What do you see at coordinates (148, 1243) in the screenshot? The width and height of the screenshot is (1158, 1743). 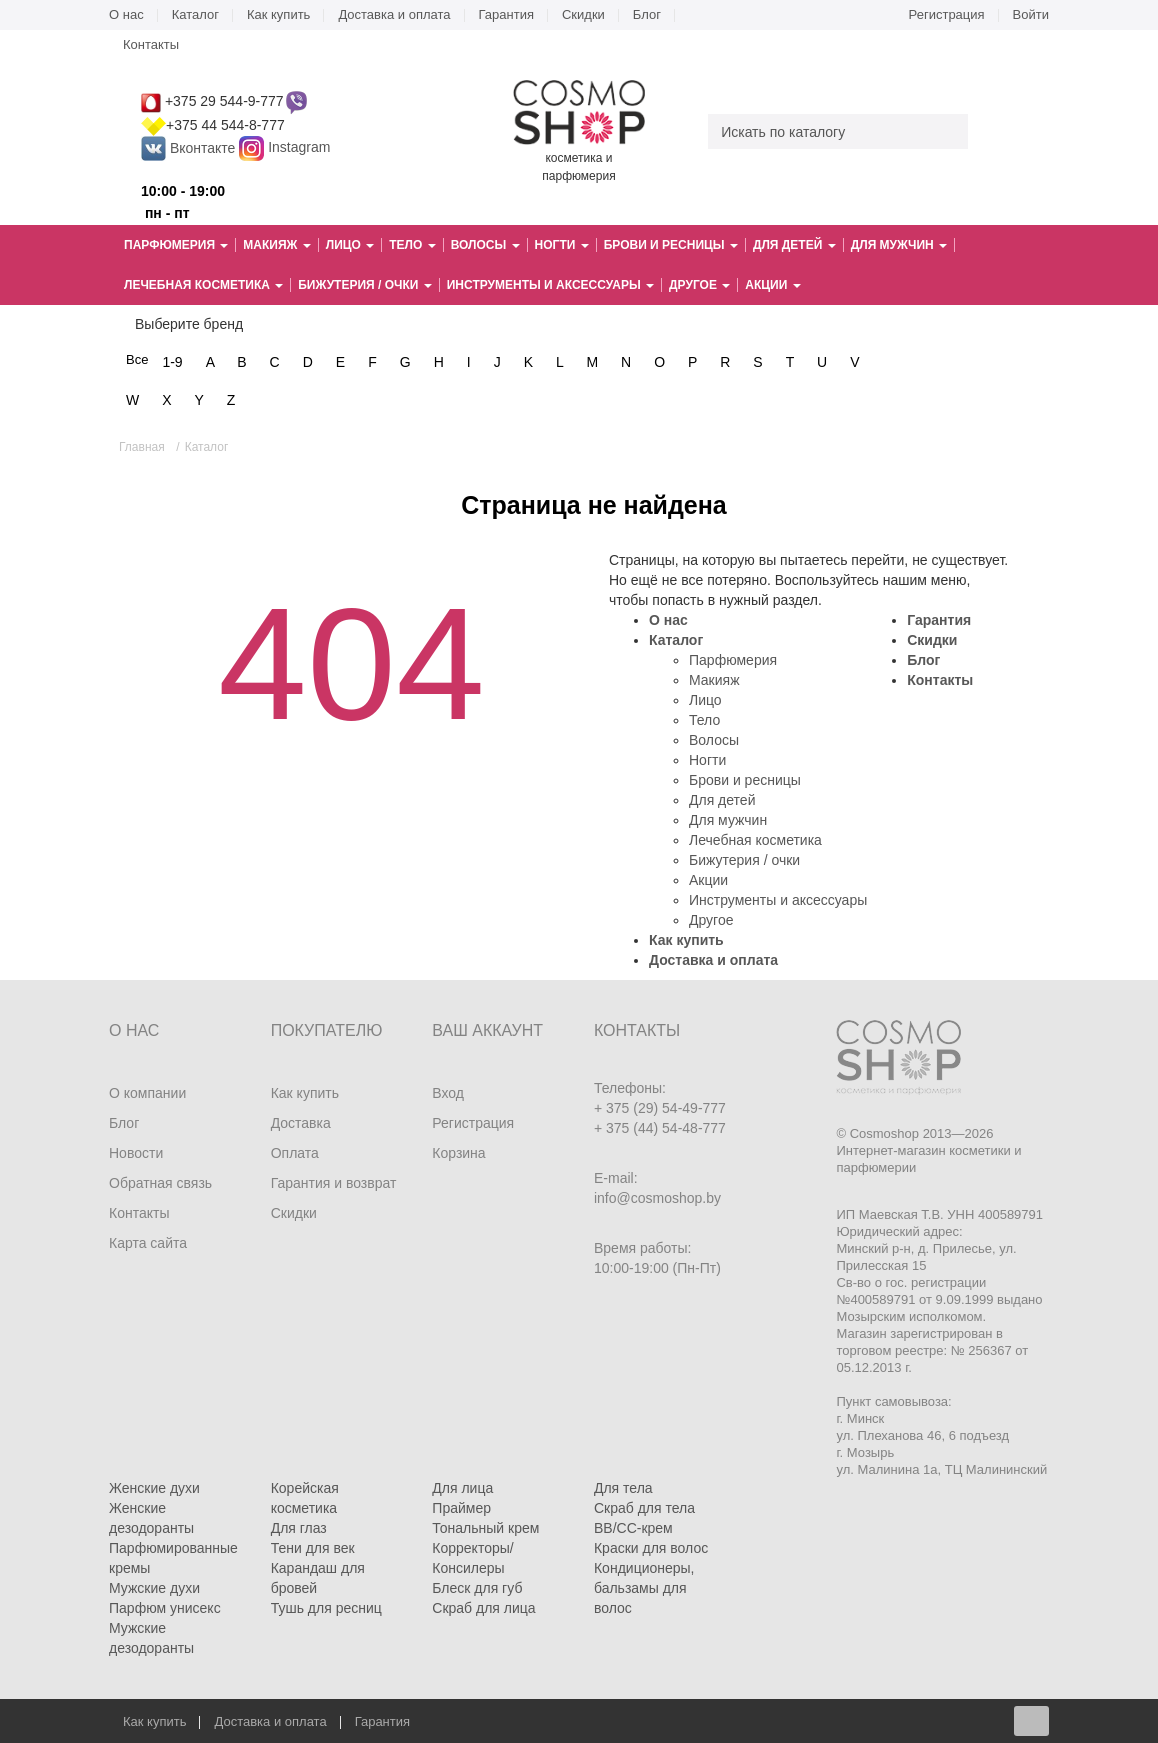 I see `Карта сайта` at bounding box center [148, 1243].